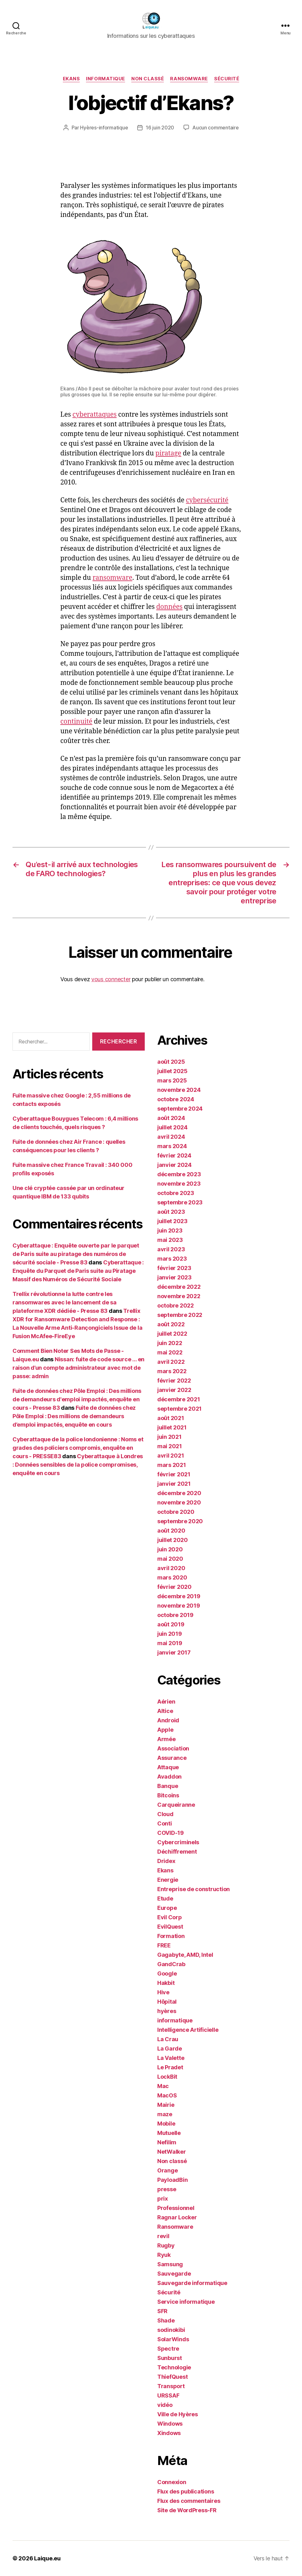 The height and width of the screenshot is (2576, 302). What do you see at coordinates (168, 453) in the screenshot?
I see `piratage` at bounding box center [168, 453].